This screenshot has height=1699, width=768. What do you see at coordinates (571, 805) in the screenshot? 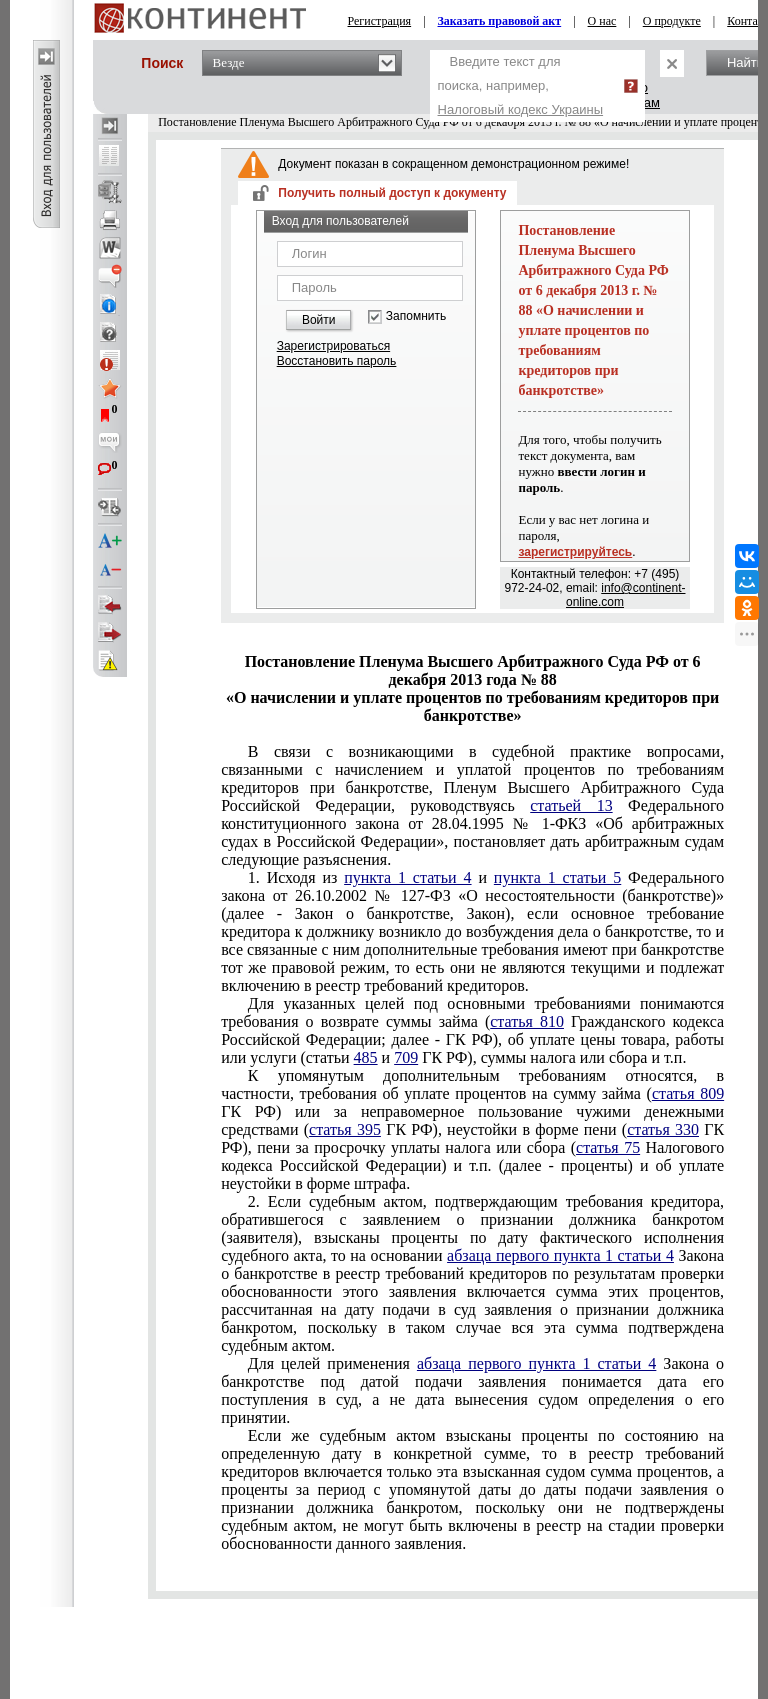
I see `статьей 13` at bounding box center [571, 805].